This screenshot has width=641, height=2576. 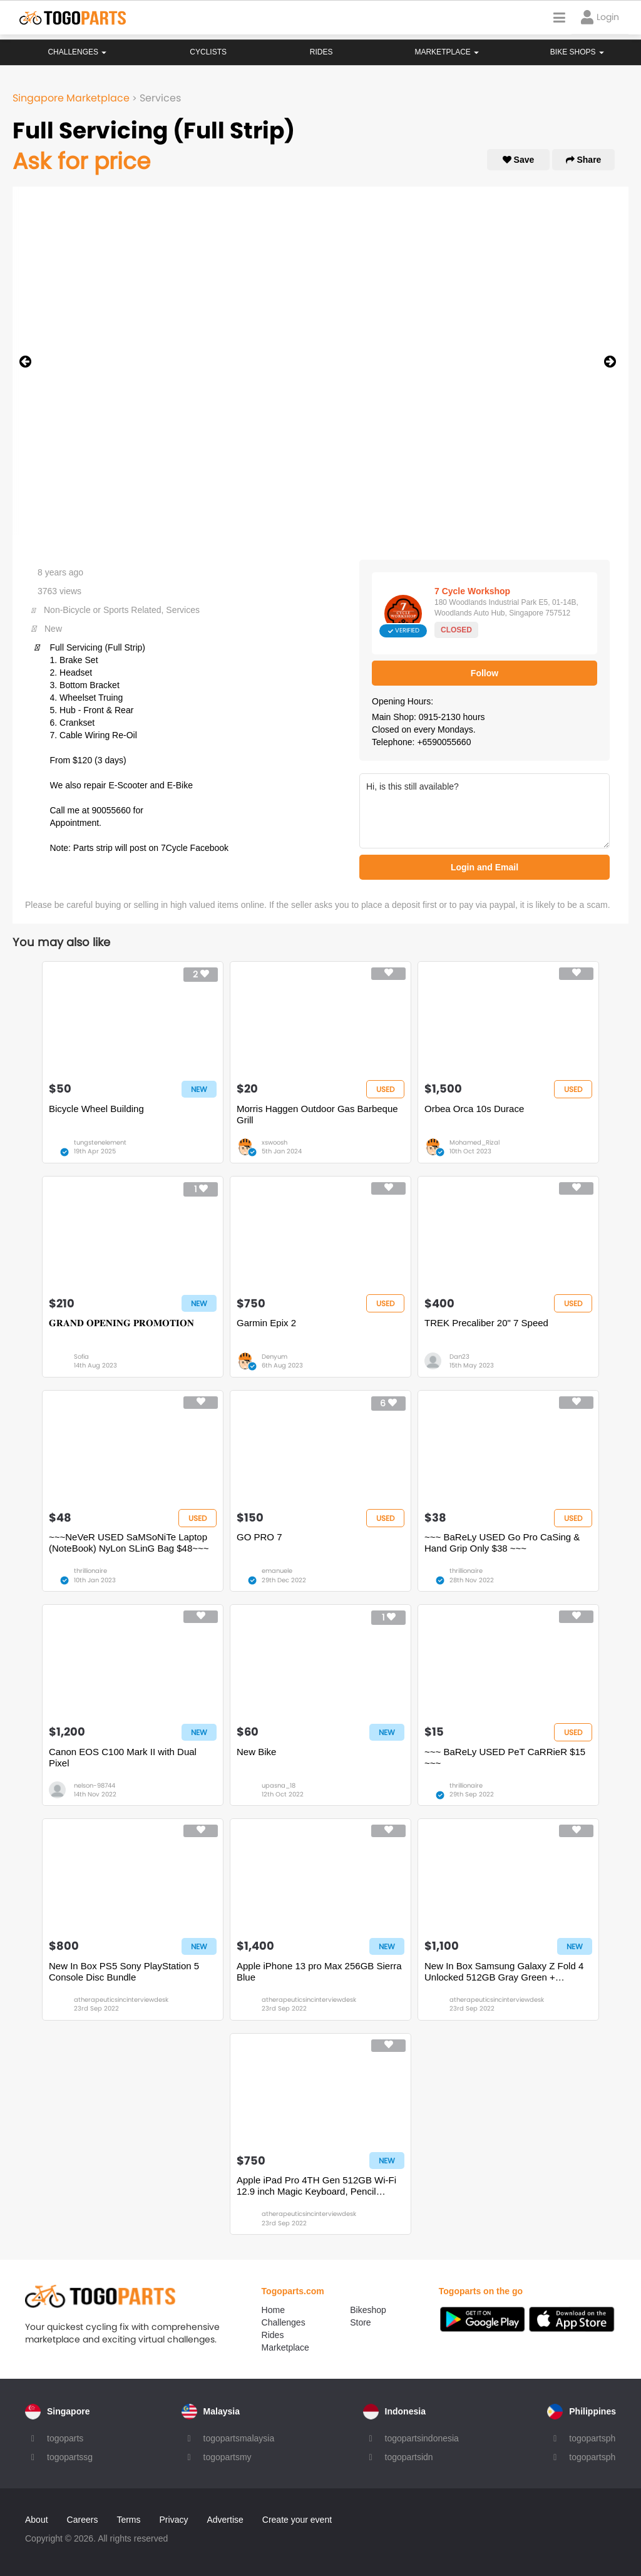 What do you see at coordinates (274, 1356) in the screenshot?
I see `Denyum` at bounding box center [274, 1356].